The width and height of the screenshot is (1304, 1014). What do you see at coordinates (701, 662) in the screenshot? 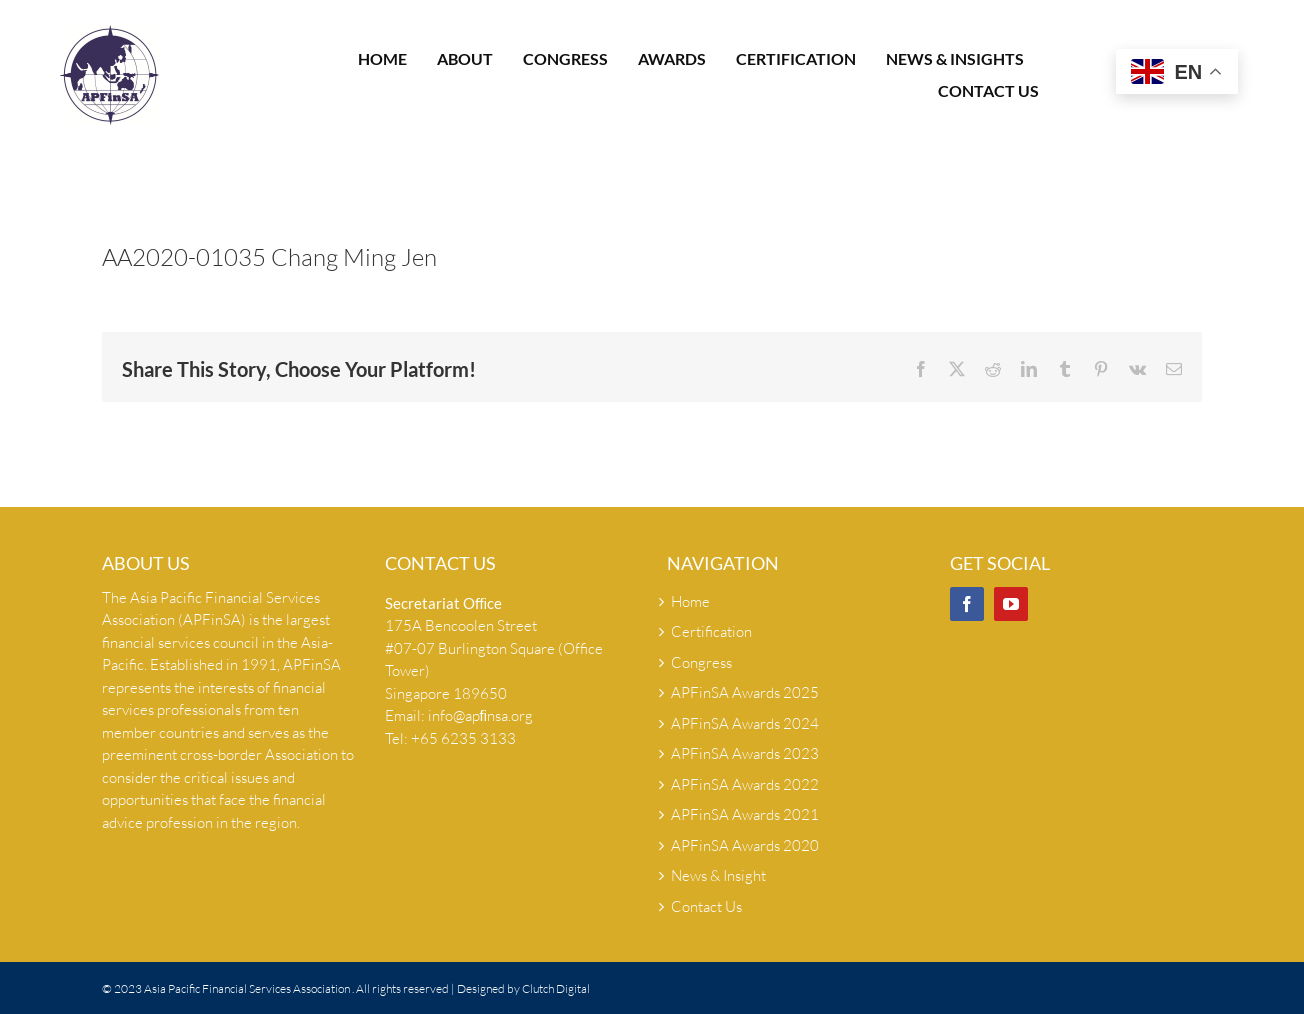
I see `Congress` at bounding box center [701, 662].